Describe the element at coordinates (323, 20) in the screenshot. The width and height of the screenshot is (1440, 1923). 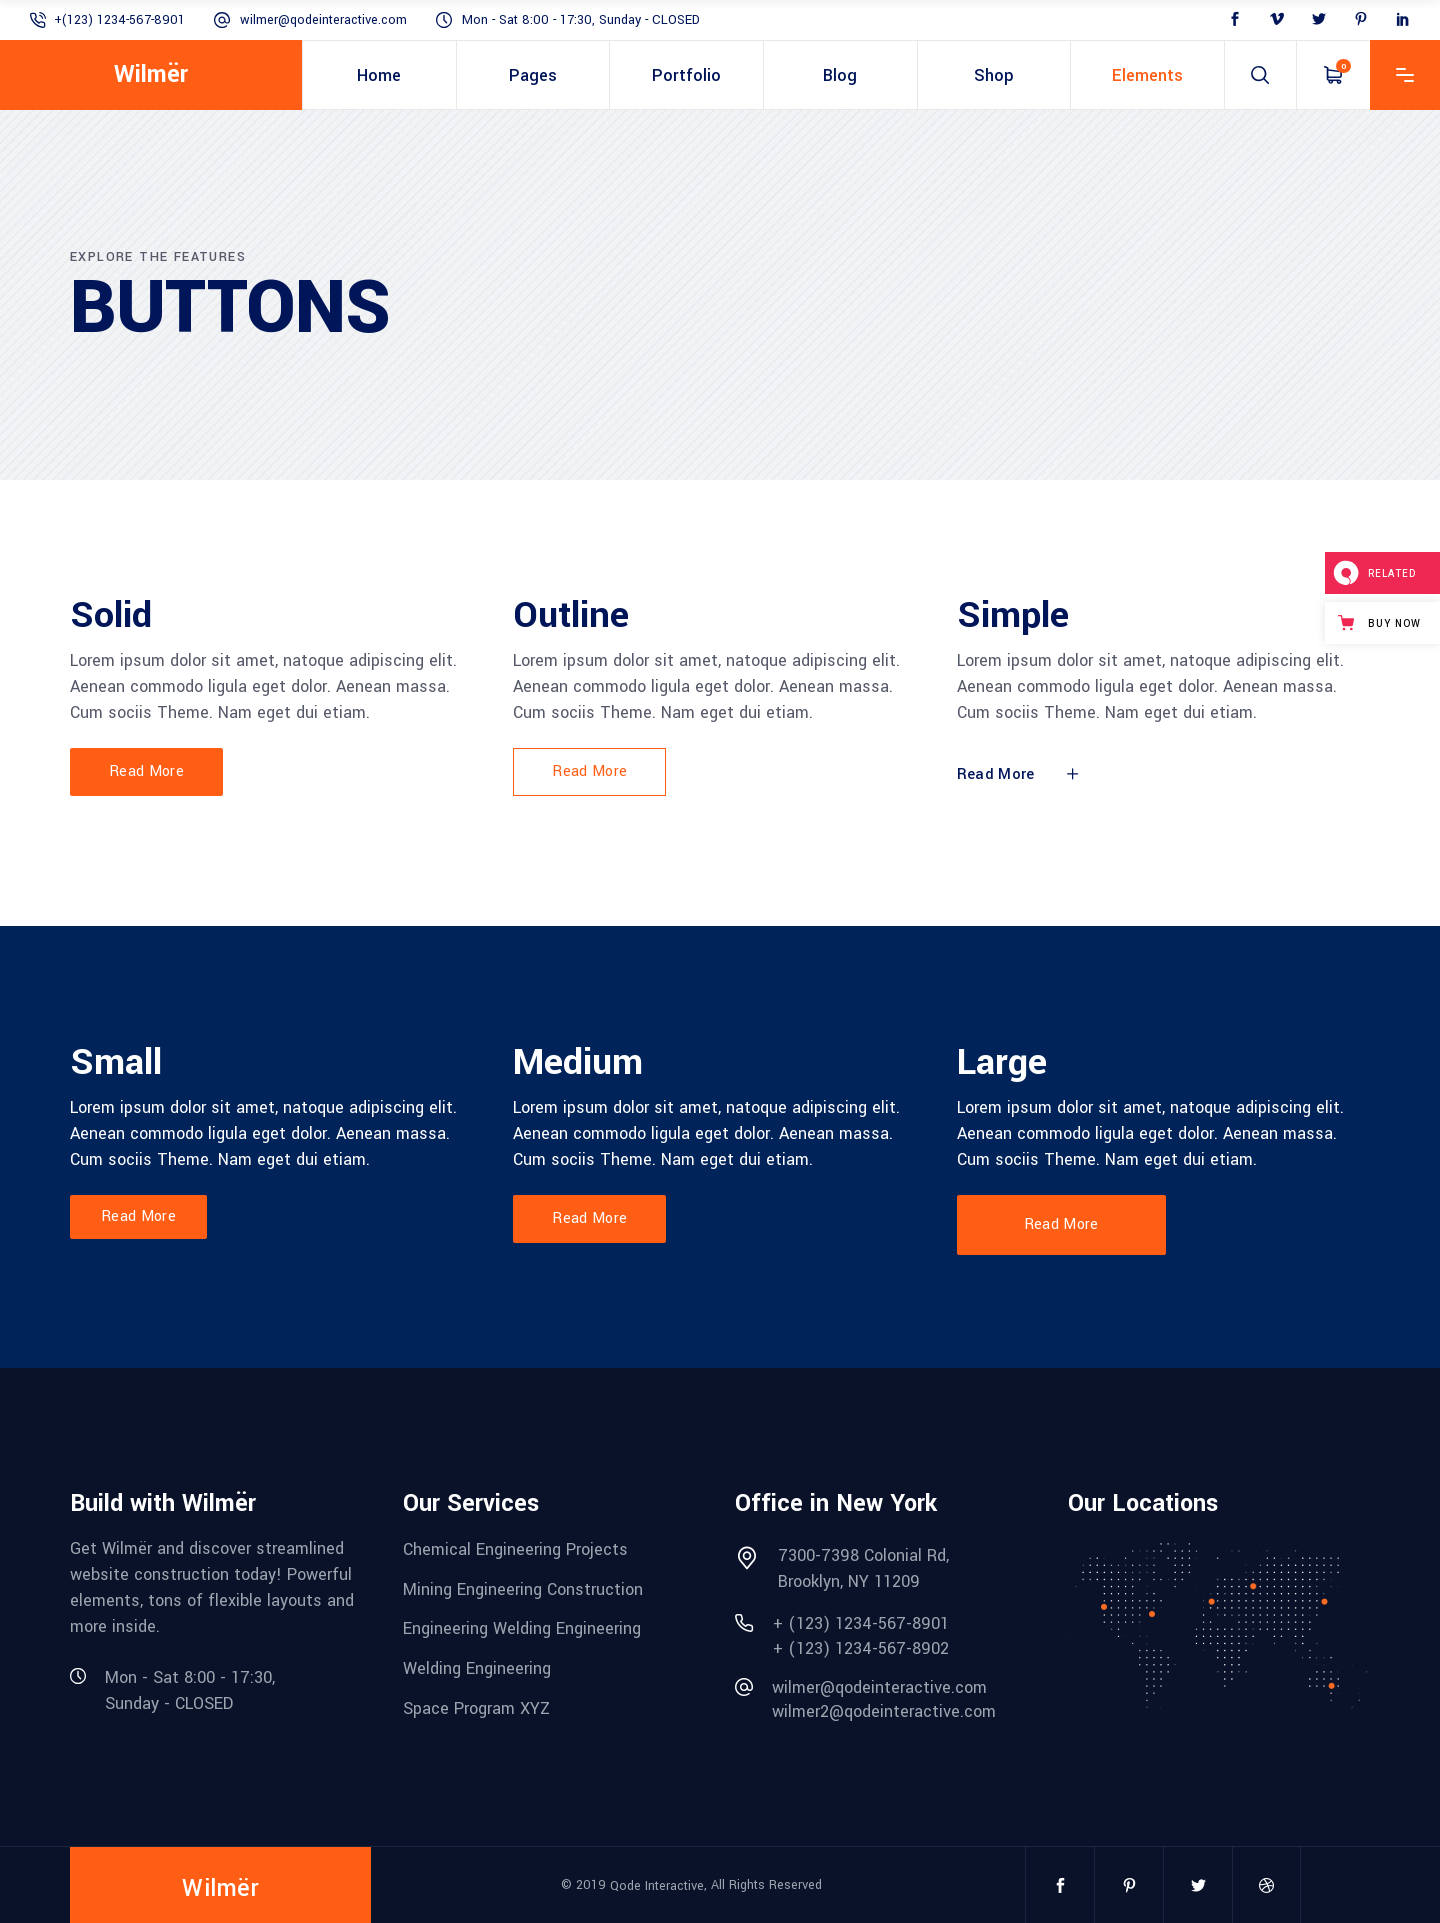
I see `wilmer@qodeinteractive.com` at that location.